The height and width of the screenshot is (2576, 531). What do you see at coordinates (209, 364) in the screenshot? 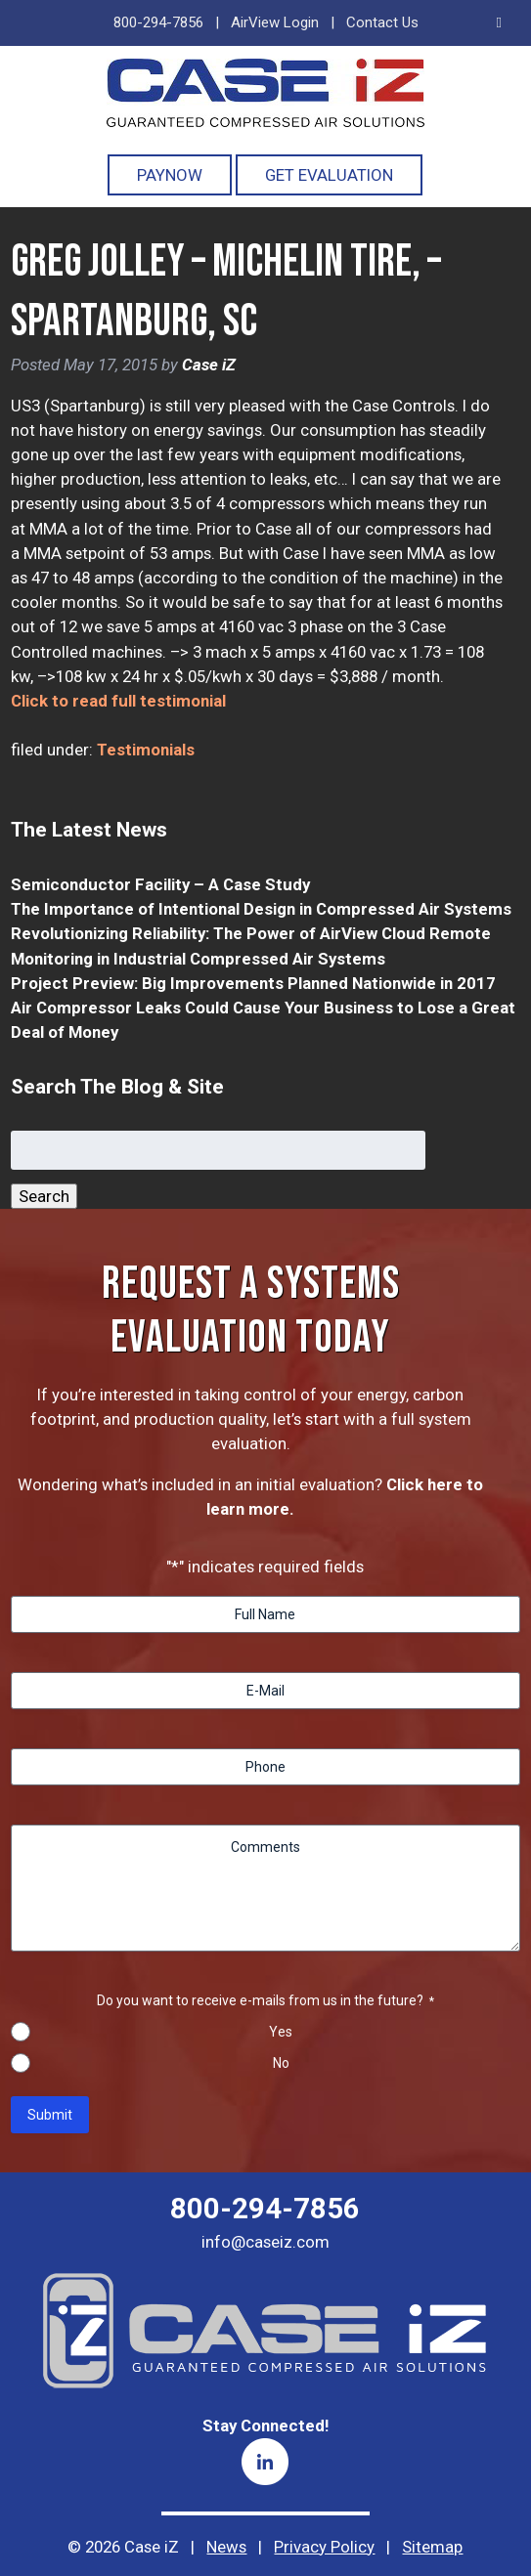
I see `Case iZ` at bounding box center [209, 364].